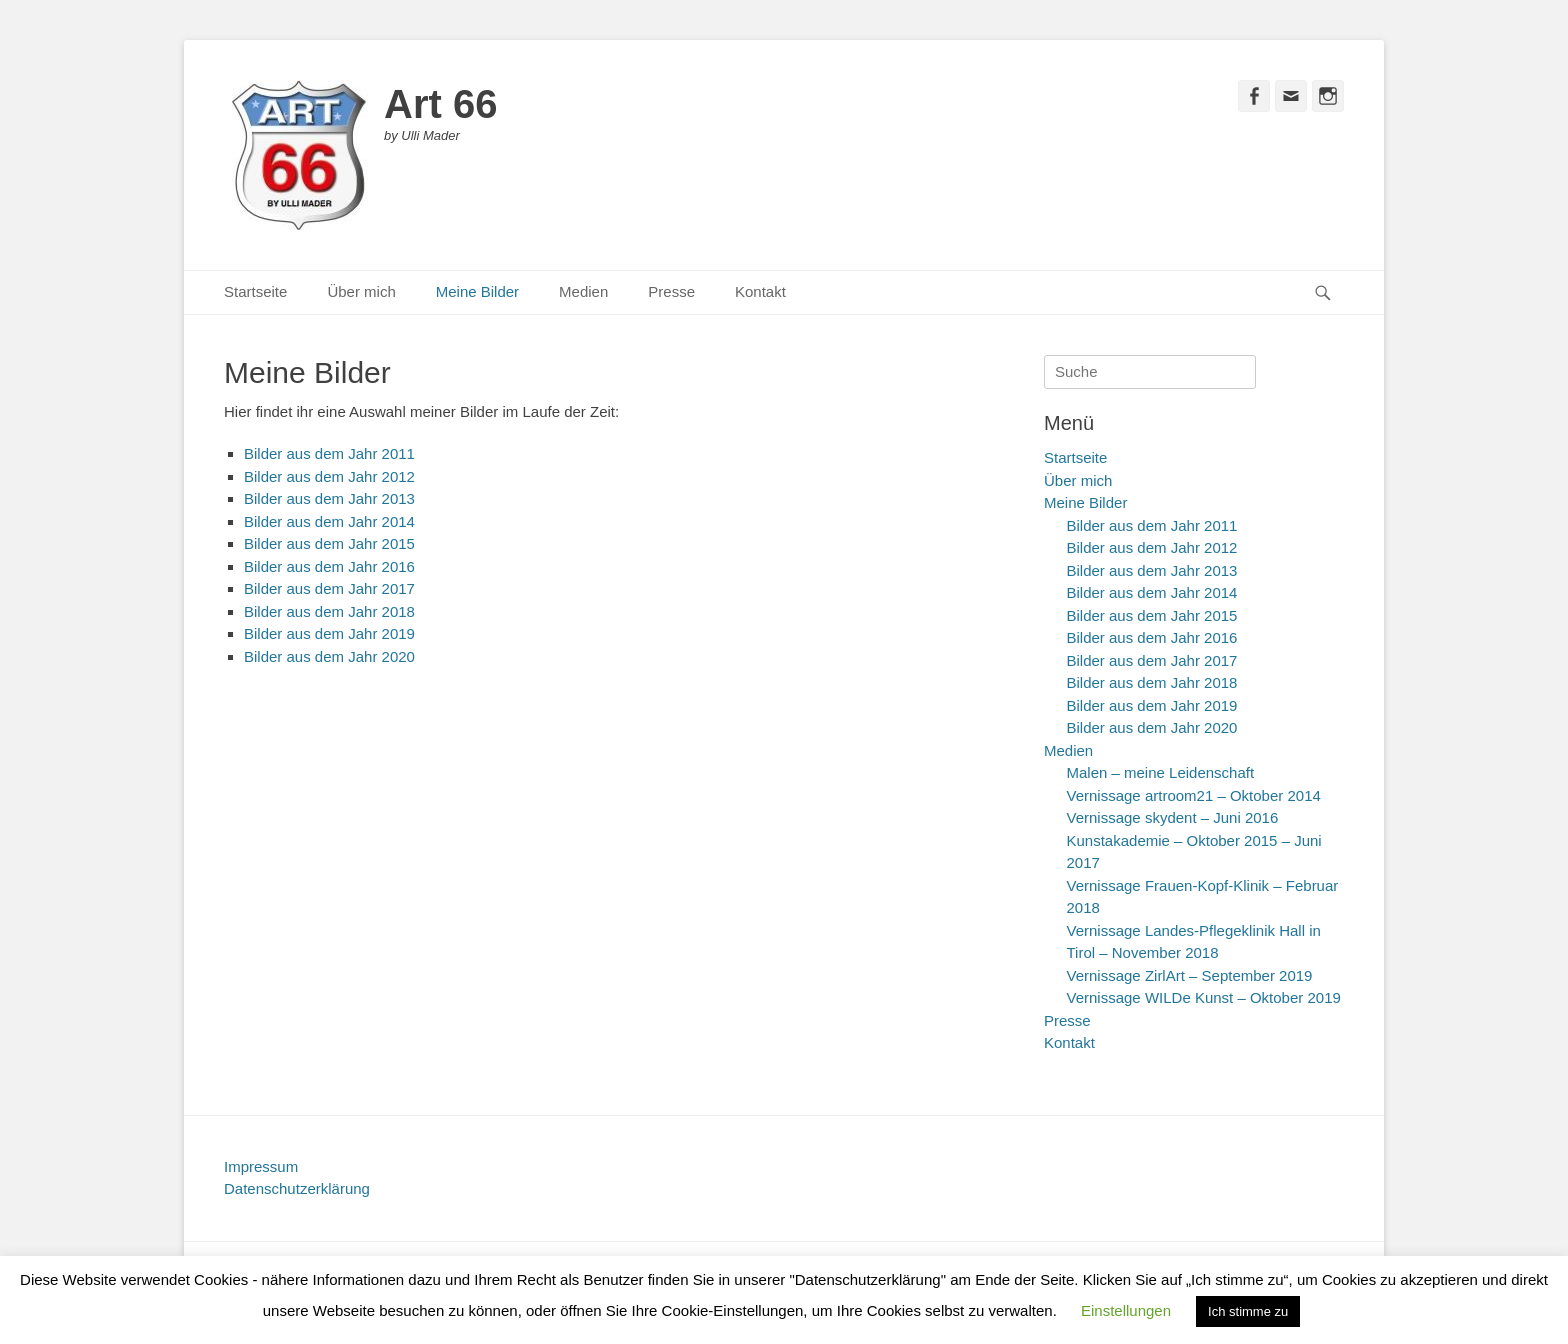  I want to click on Bilder aus dem Jahr 2020, so click(329, 656).